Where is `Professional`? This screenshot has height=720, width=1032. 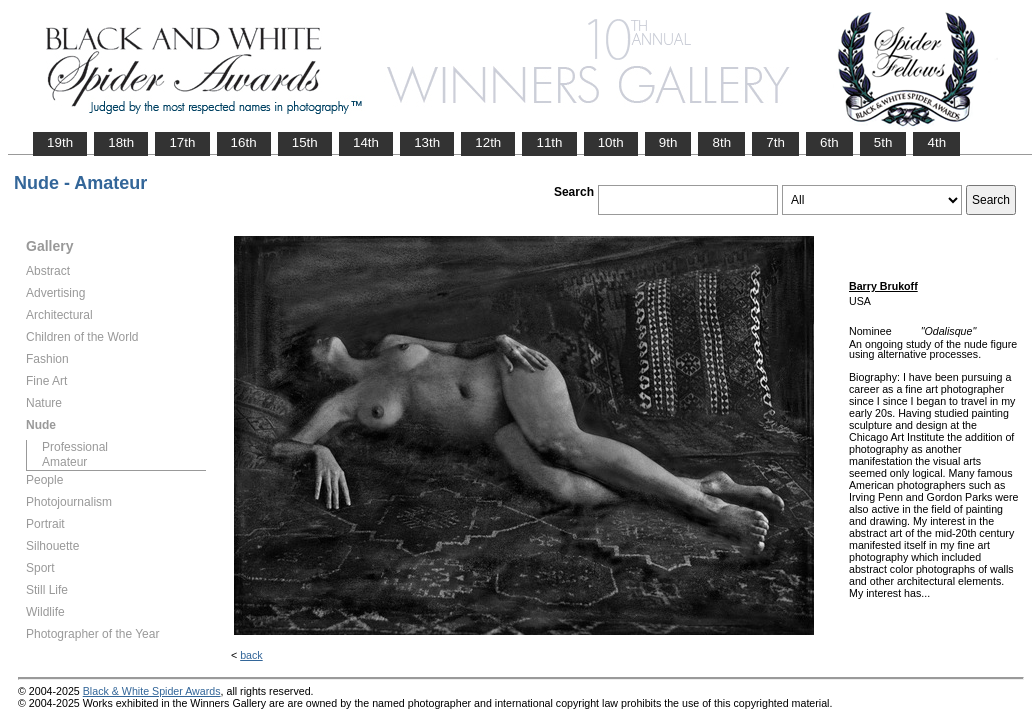 Professional is located at coordinates (75, 447).